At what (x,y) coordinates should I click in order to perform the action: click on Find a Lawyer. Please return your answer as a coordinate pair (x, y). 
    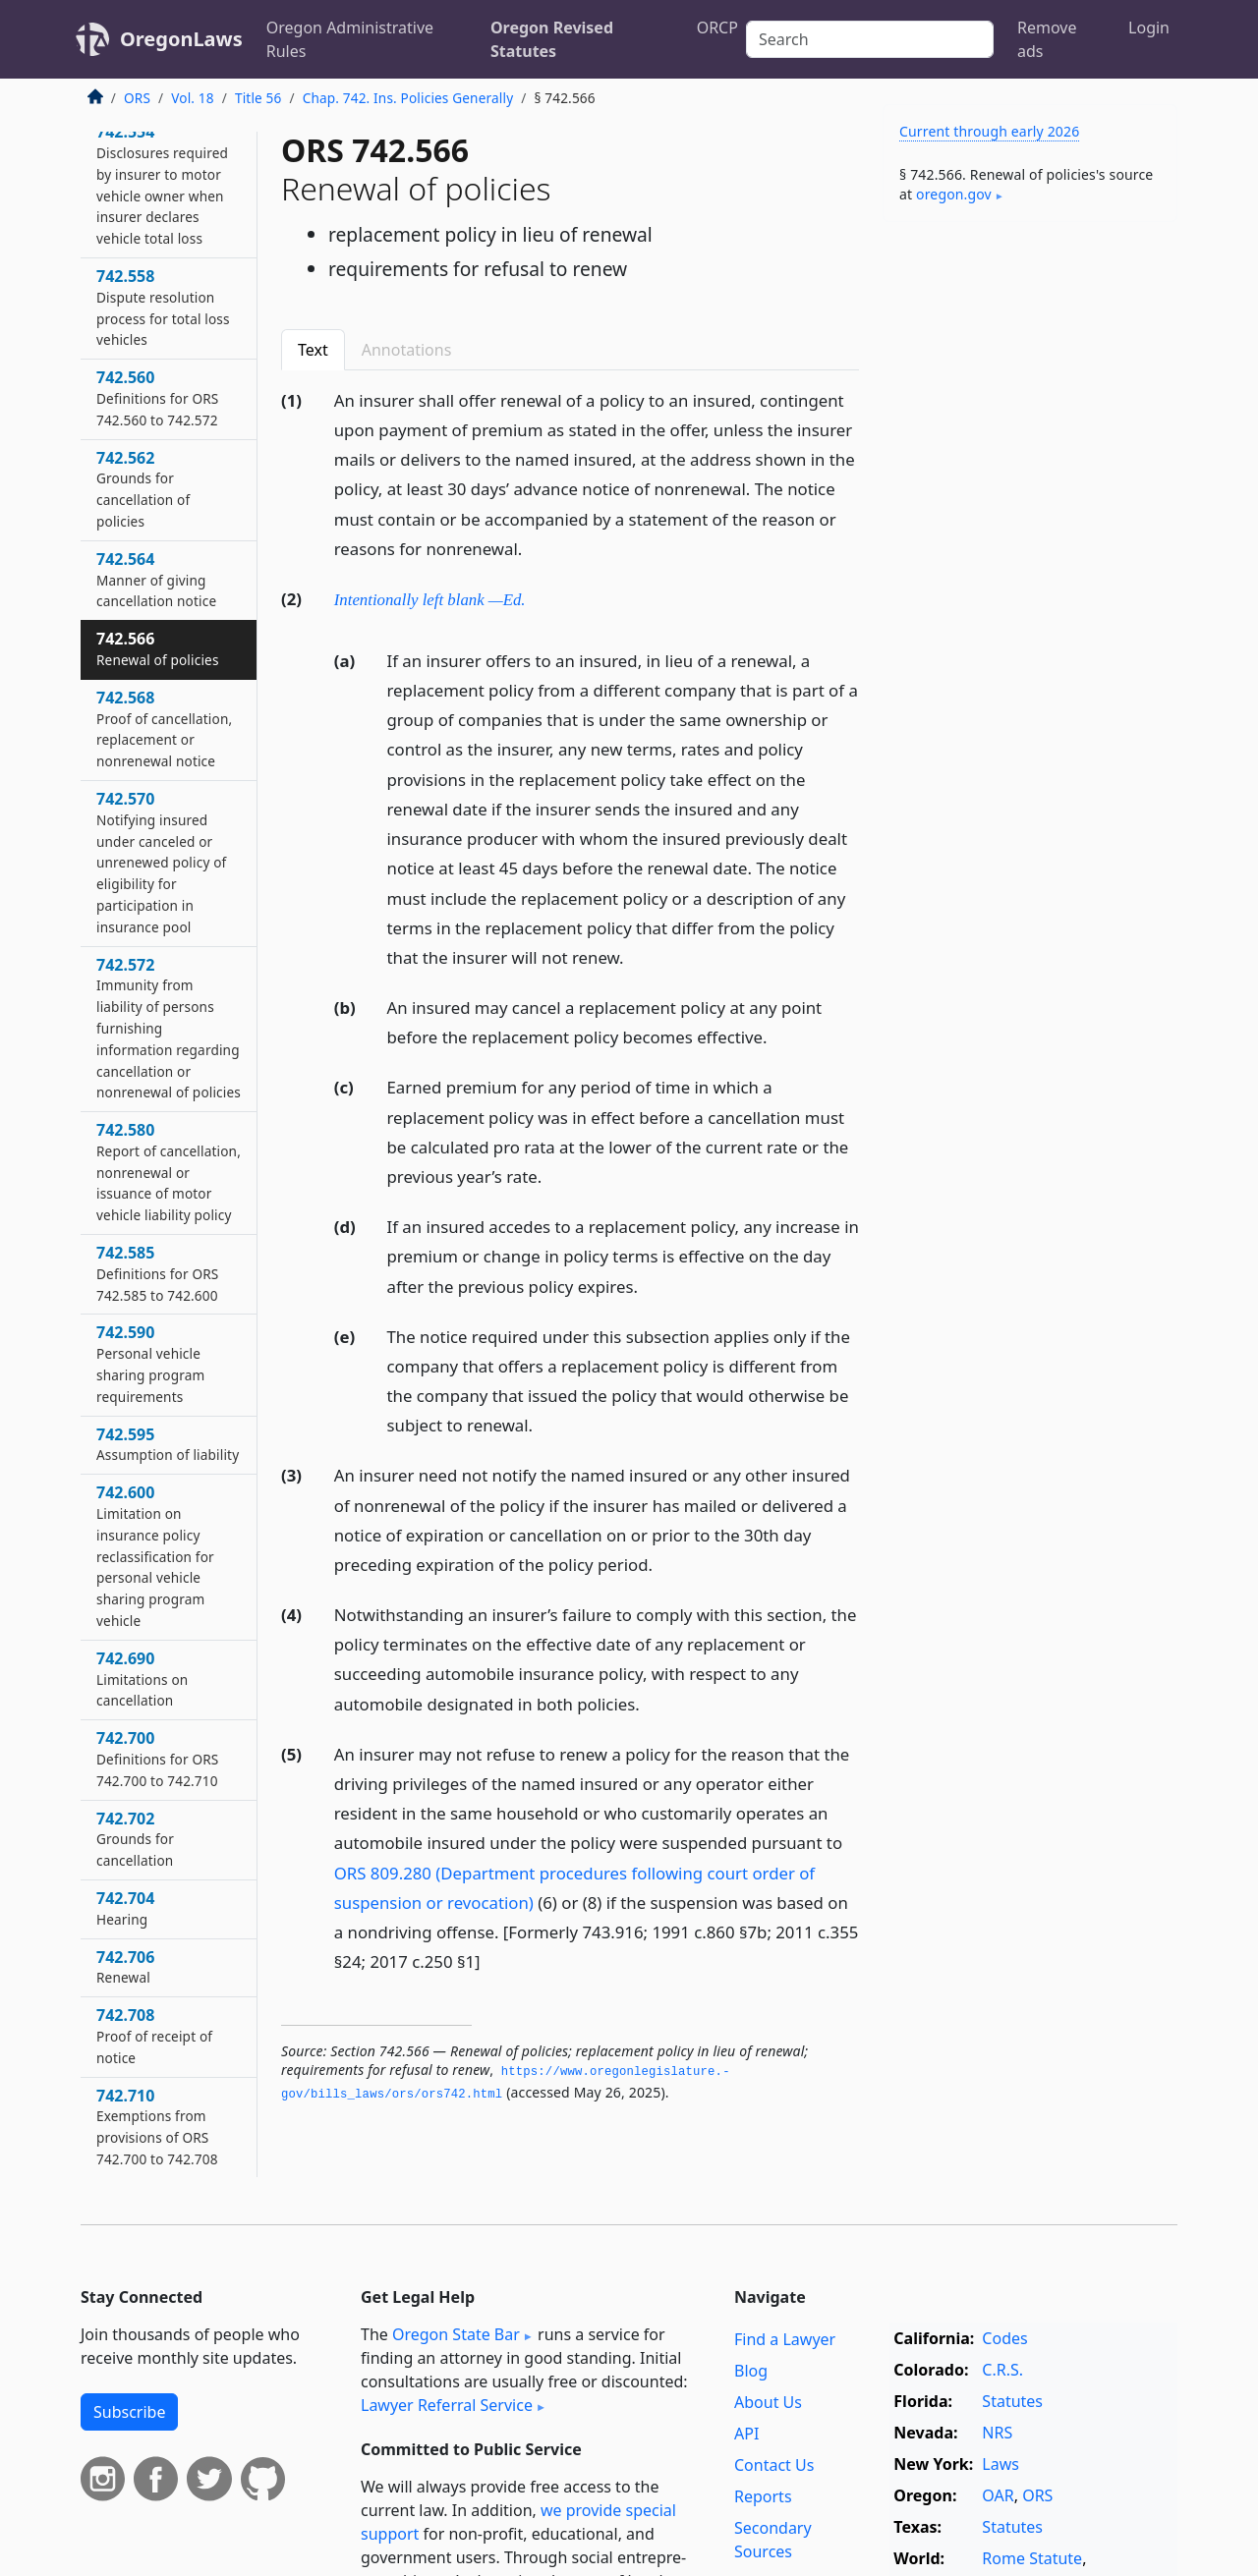
    Looking at the image, I should click on (784, 2339).